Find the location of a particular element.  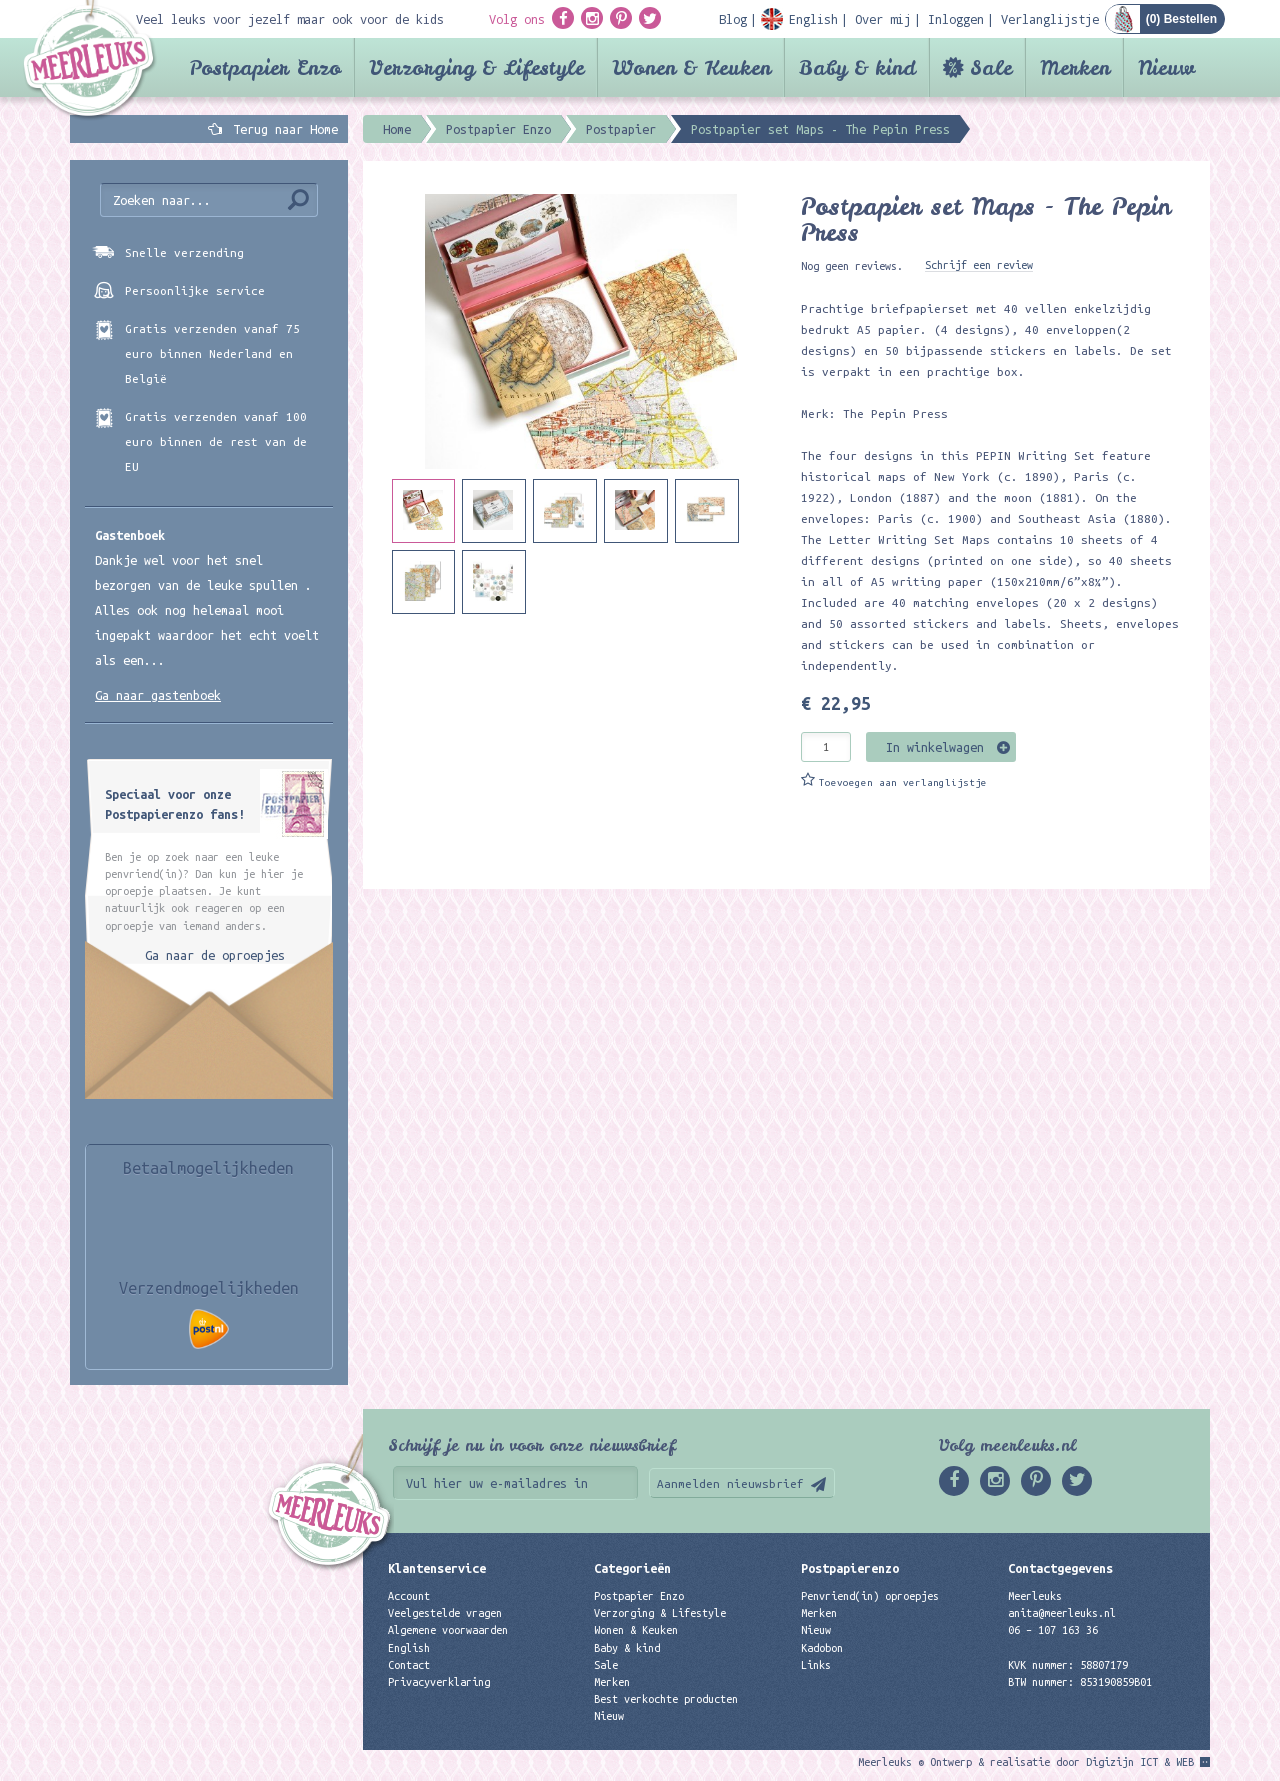

Veelgestelde vragen is located at coordinates (445, 1613).